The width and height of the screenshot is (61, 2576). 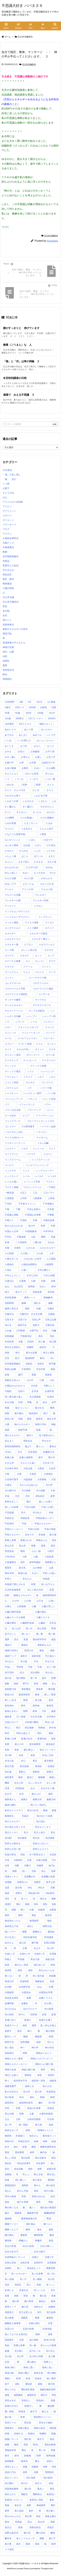 What do you see at coordinates (47, 1755) in the screenshot?
I see `本当に元気 [本当に元気 (1個の項目)]` at bounding box center [47, 1755].